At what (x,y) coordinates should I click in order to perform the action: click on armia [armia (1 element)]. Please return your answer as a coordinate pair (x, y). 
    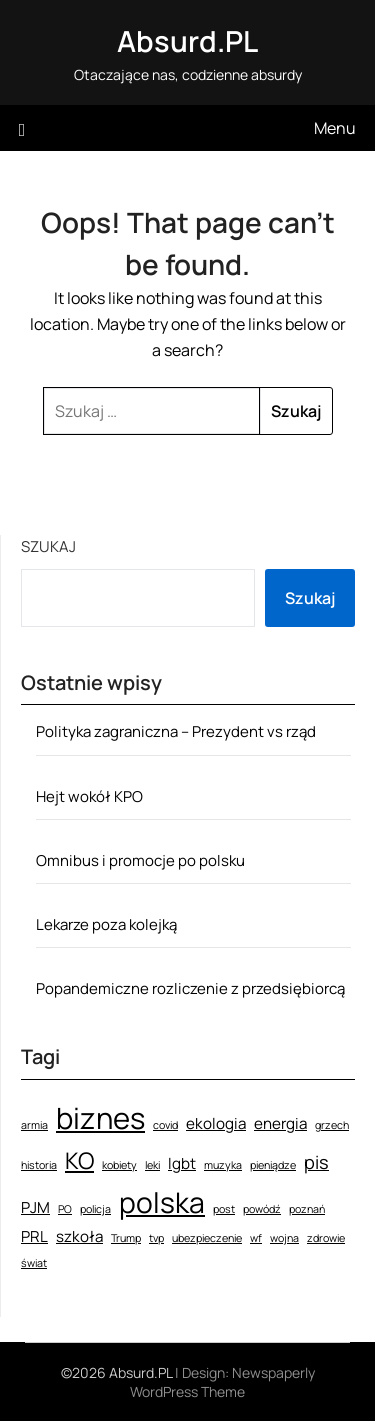
    Looking at the image, I should click on (34, 1125).